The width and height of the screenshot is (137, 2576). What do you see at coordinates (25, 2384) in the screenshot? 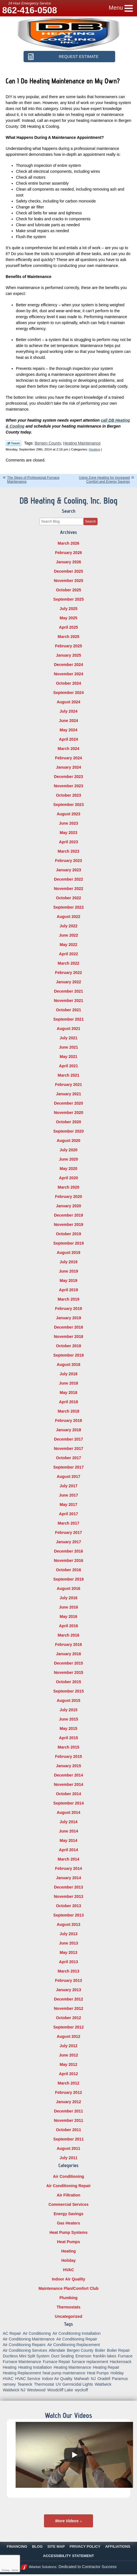
I see `Teaneck [Teaneck (8 items)]` at bounding box center [25, 2384].